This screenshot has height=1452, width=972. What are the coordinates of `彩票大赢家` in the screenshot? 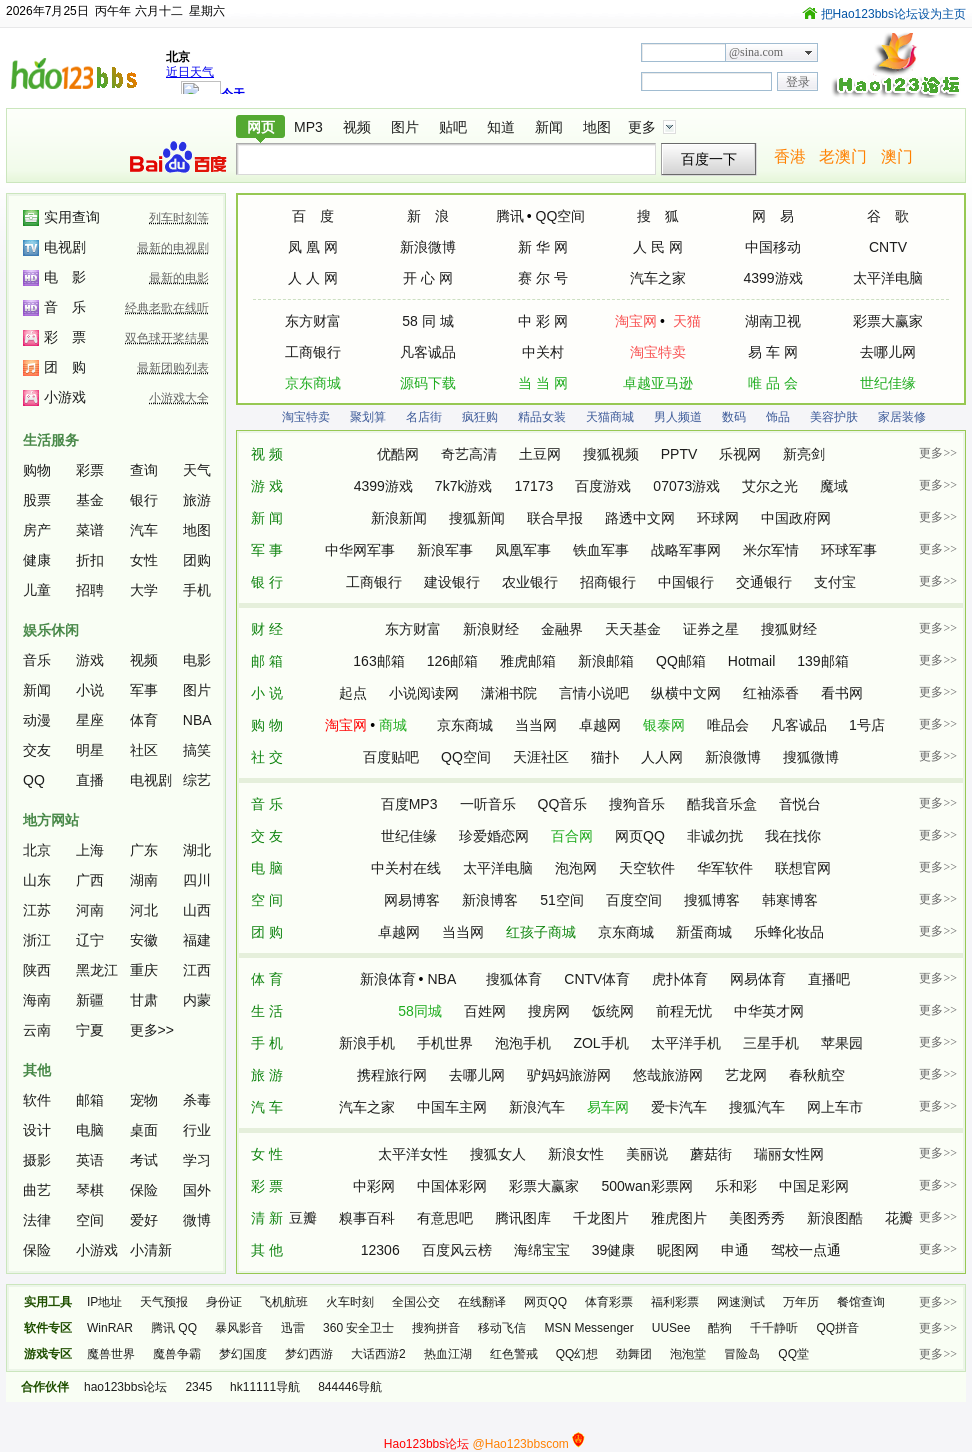 It's located at (888, 321).